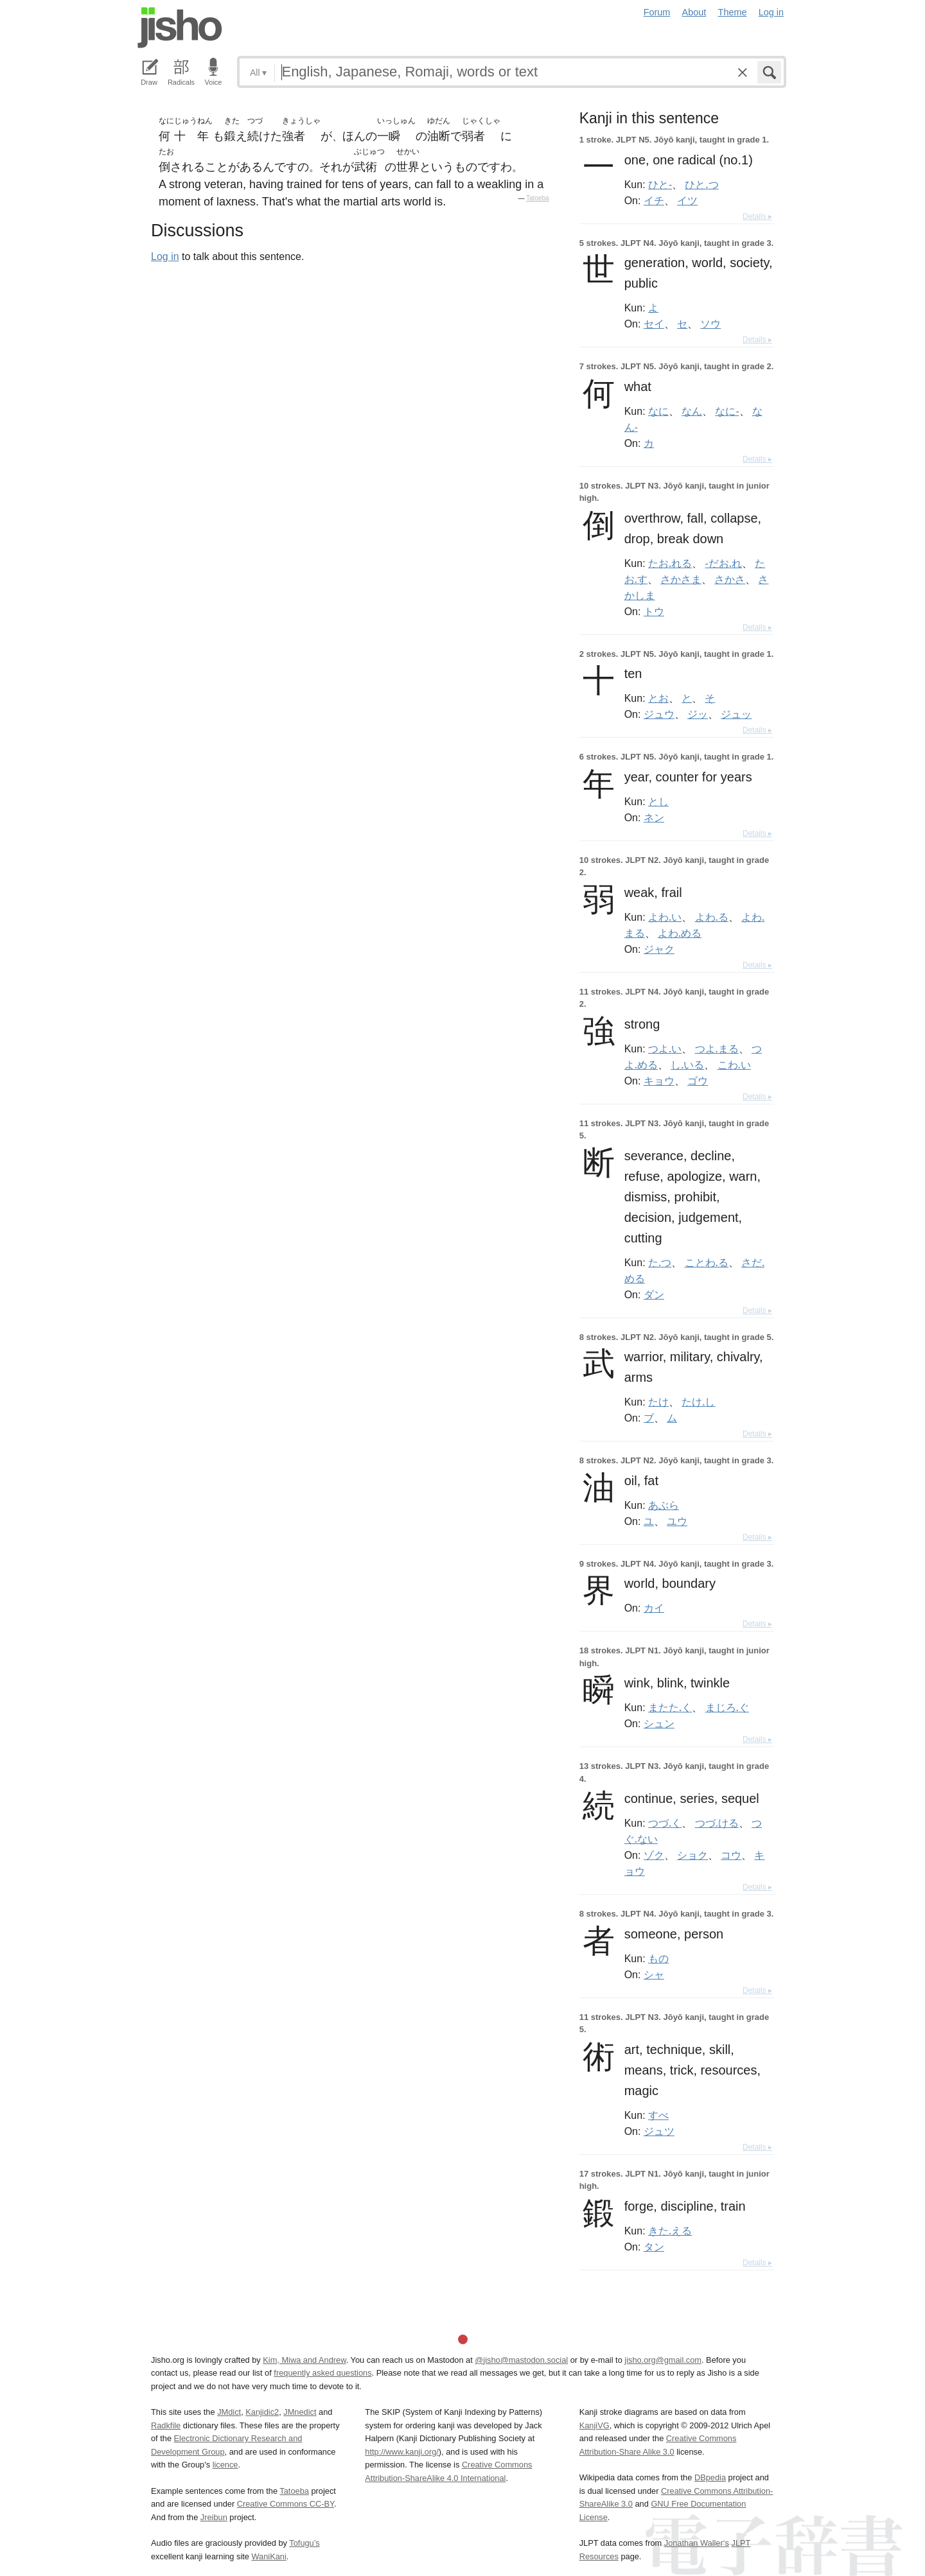 The height and width of the screenshot is (2576, 925). What do you see at coordinates (757, 216) in the screenshot?
I see `Details ▸` at bounding box center [757, 216].